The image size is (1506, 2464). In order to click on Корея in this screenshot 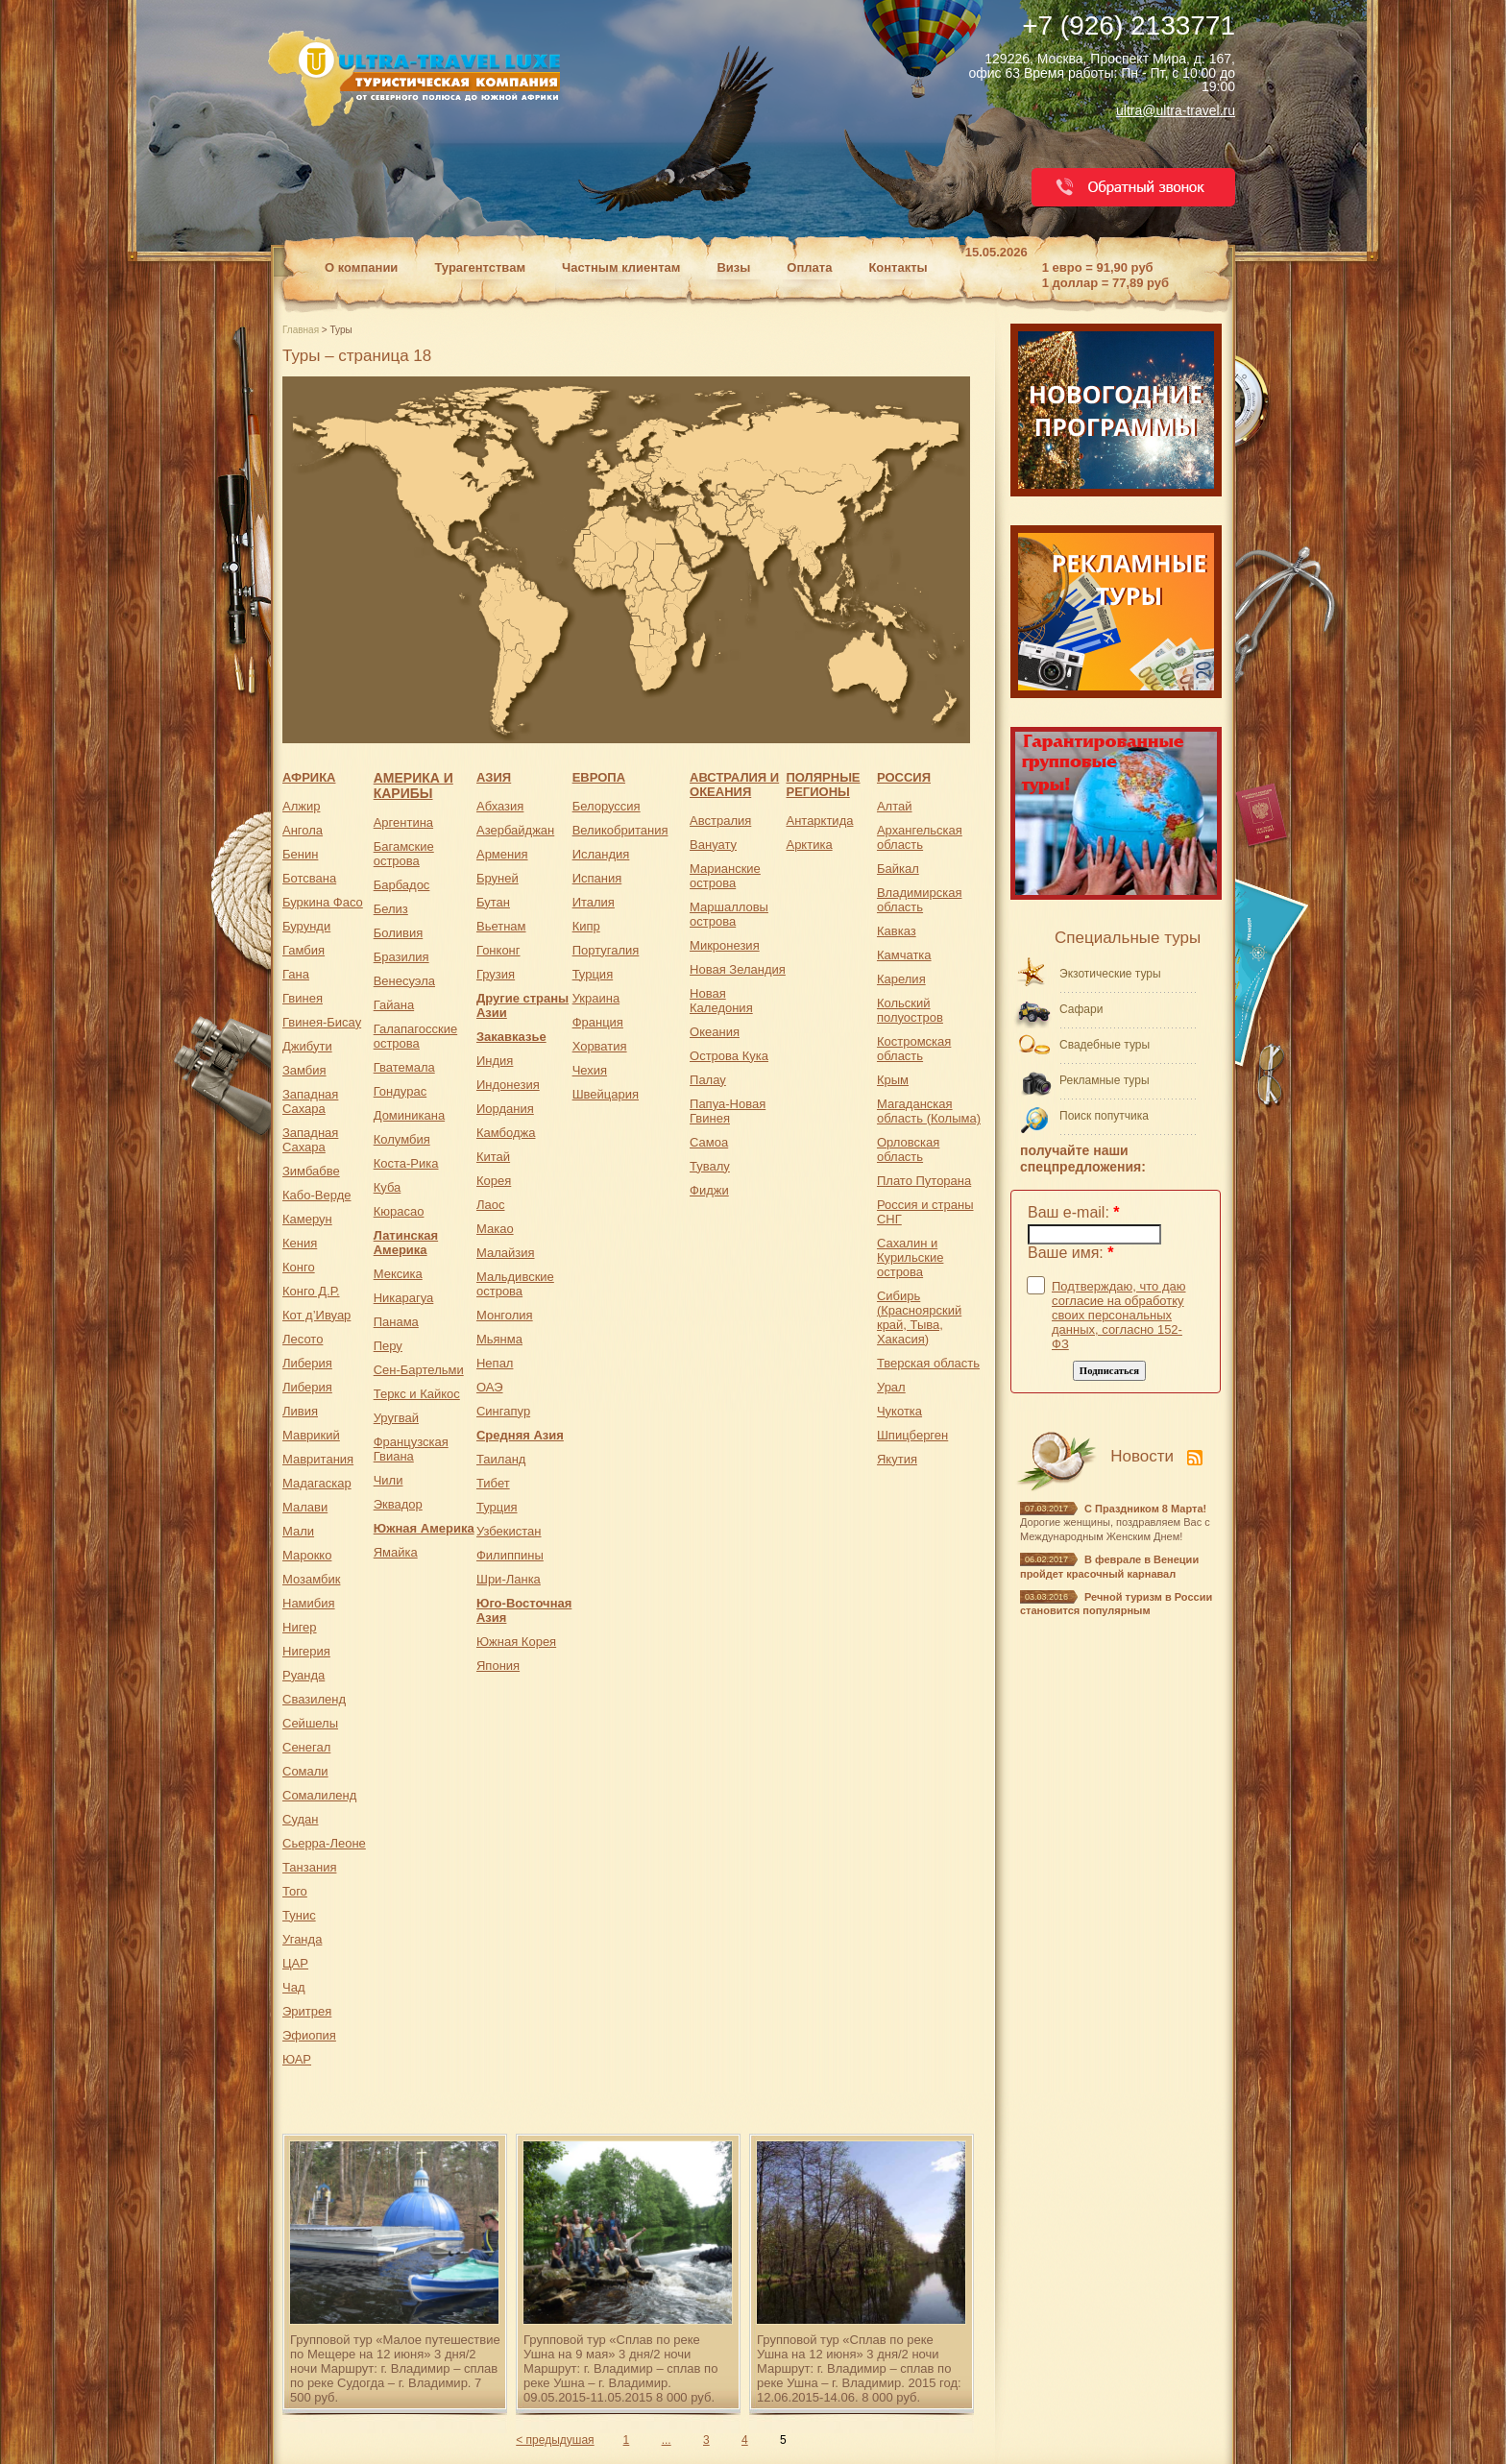, I will do `click(493, 1180)`.